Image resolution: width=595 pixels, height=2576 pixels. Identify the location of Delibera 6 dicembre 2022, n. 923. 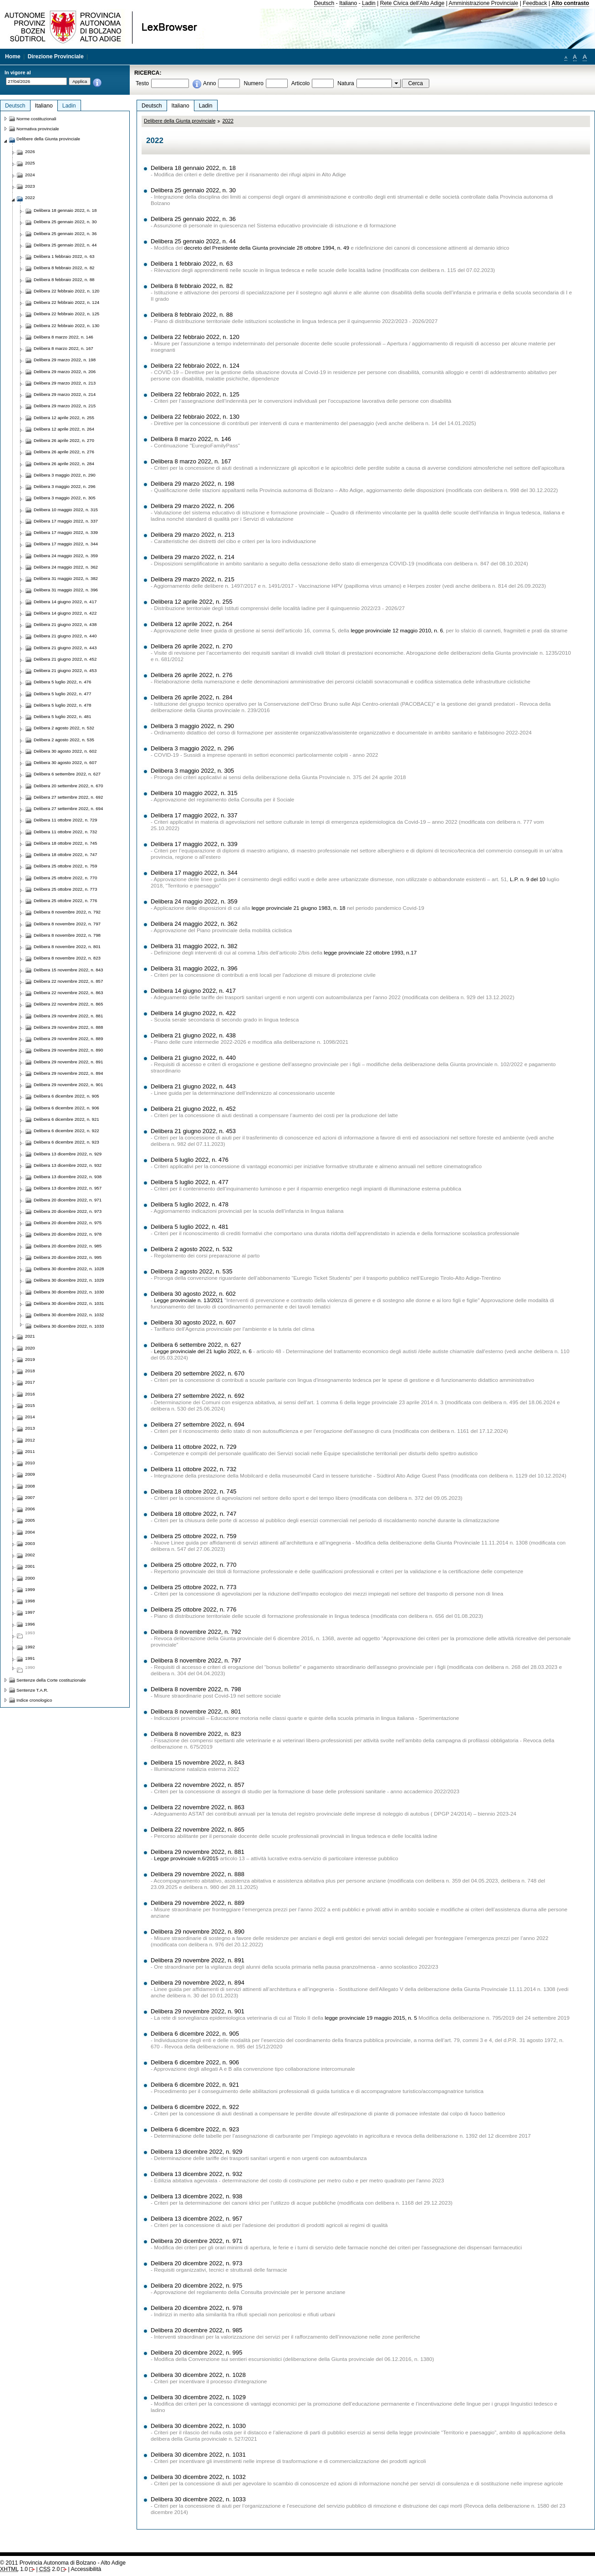
(195, 2129).